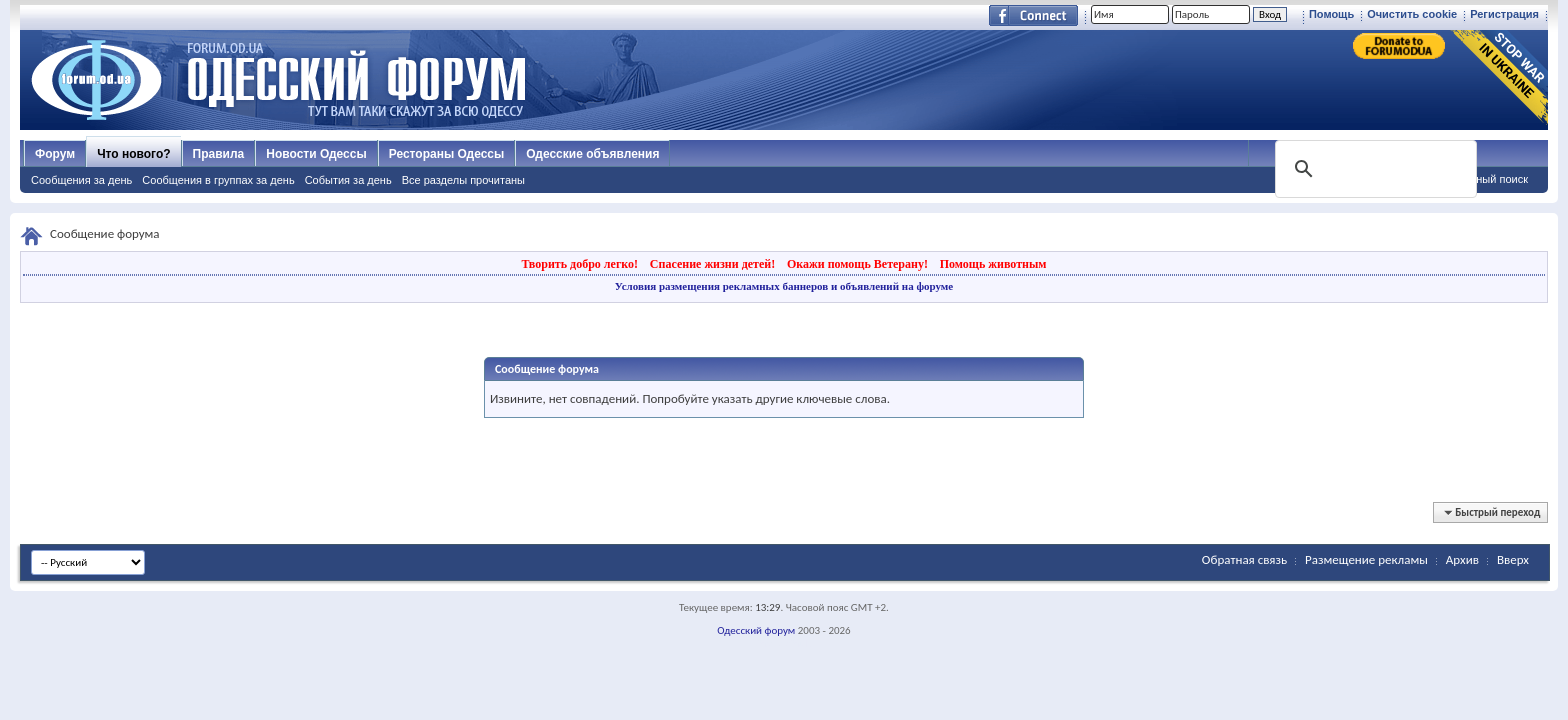 This screenshot has height=720, width=1568. Describe the element at coordinates (133, 154) in the screenshot. I see `Что нового?` at that location.